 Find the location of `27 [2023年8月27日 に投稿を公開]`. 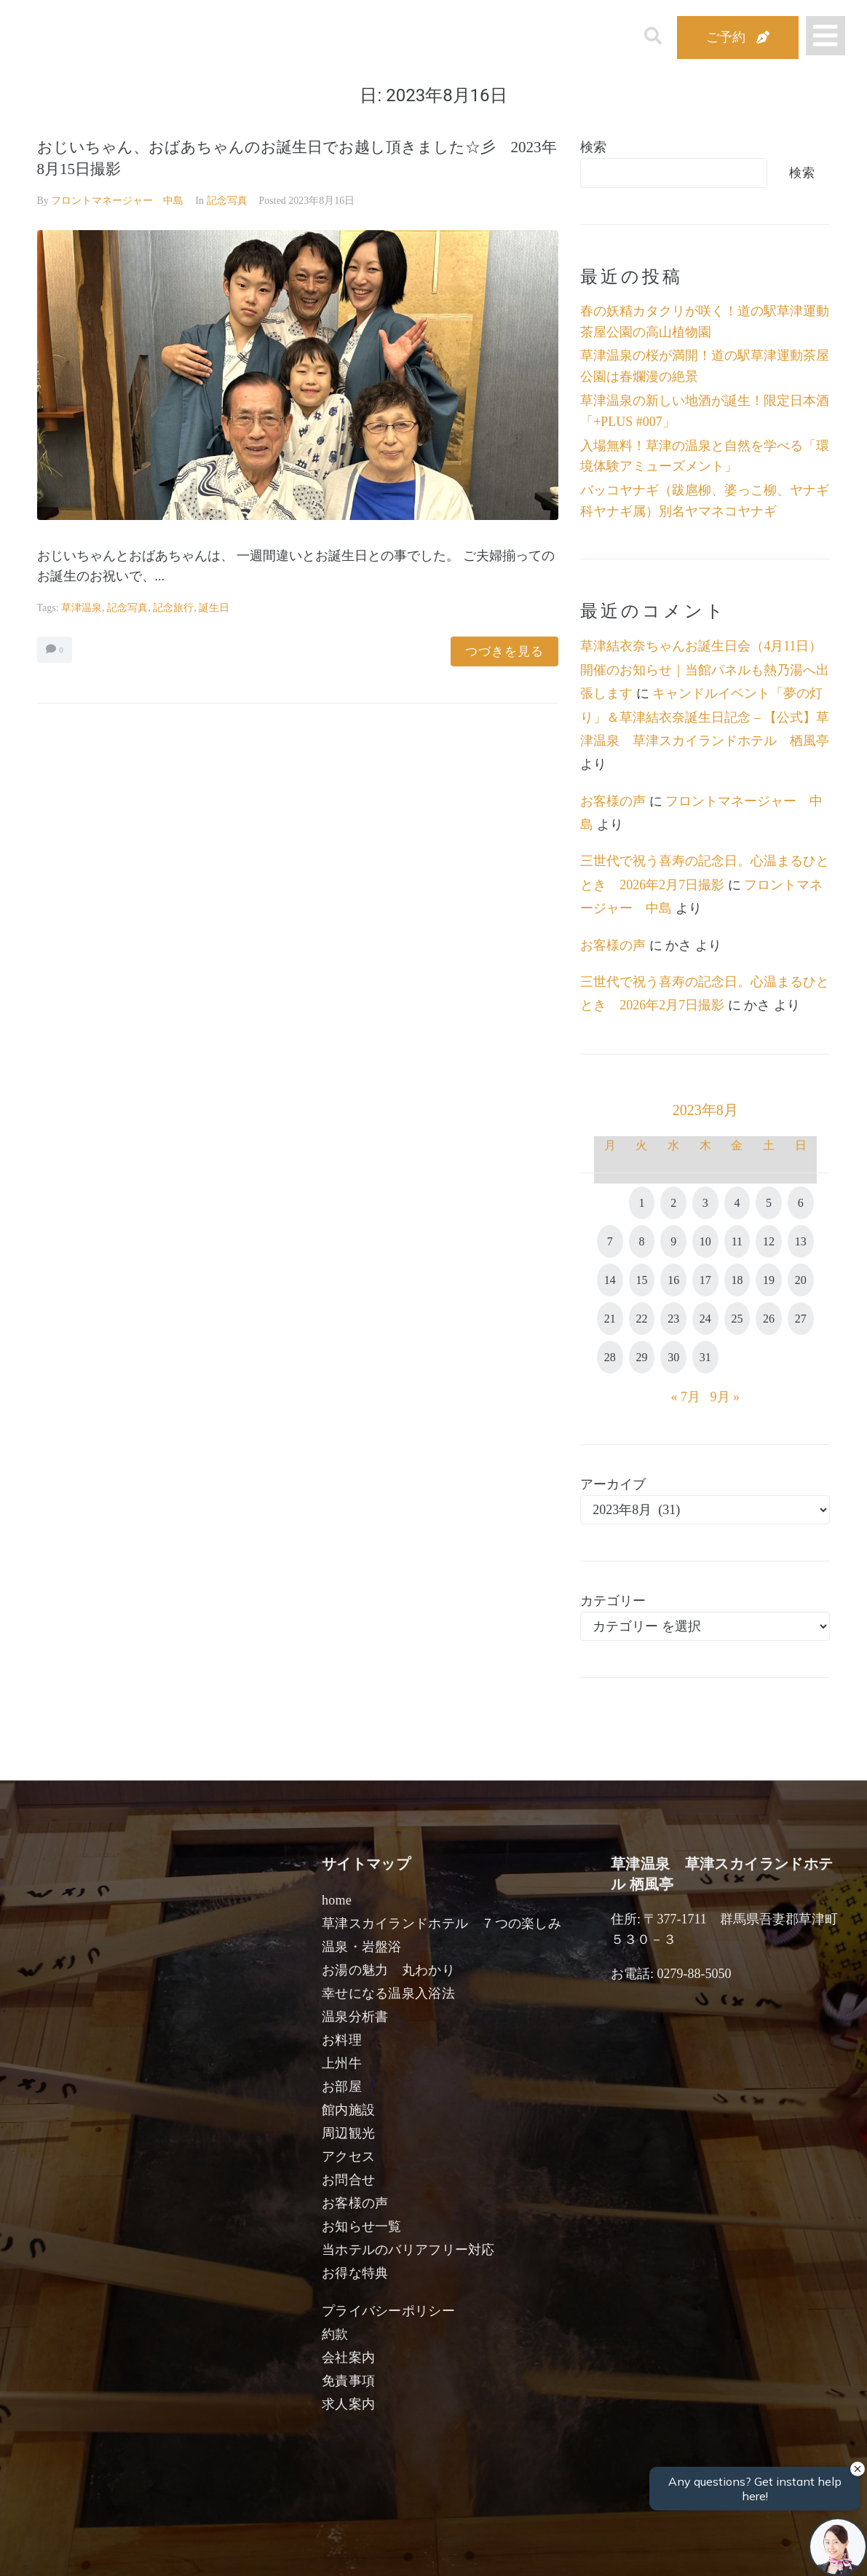

27 [2023年8月27日 に投稿を公開] is located at coordinates (801, 1318).